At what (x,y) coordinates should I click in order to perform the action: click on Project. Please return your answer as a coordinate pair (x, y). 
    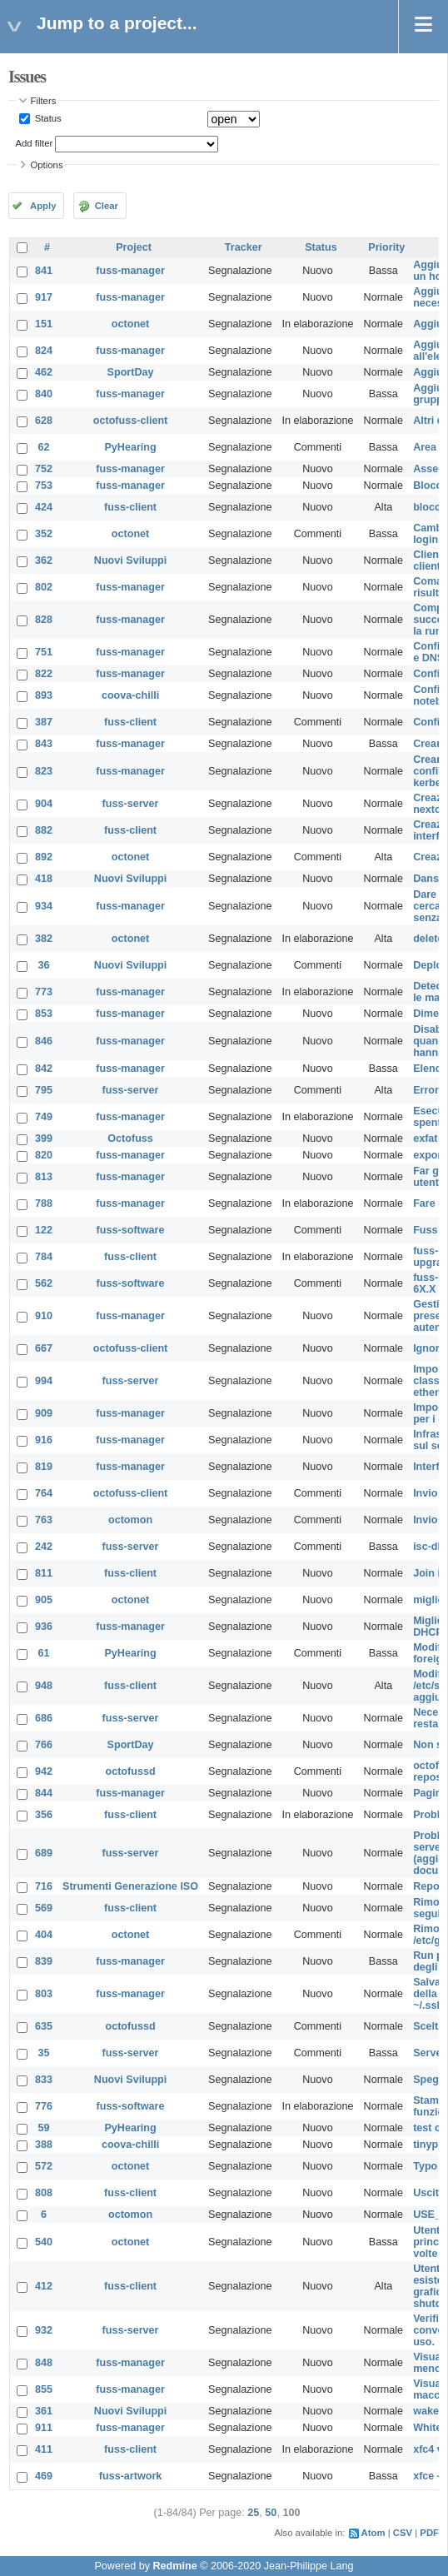
    Looking at the image, I should click on (134, 247).